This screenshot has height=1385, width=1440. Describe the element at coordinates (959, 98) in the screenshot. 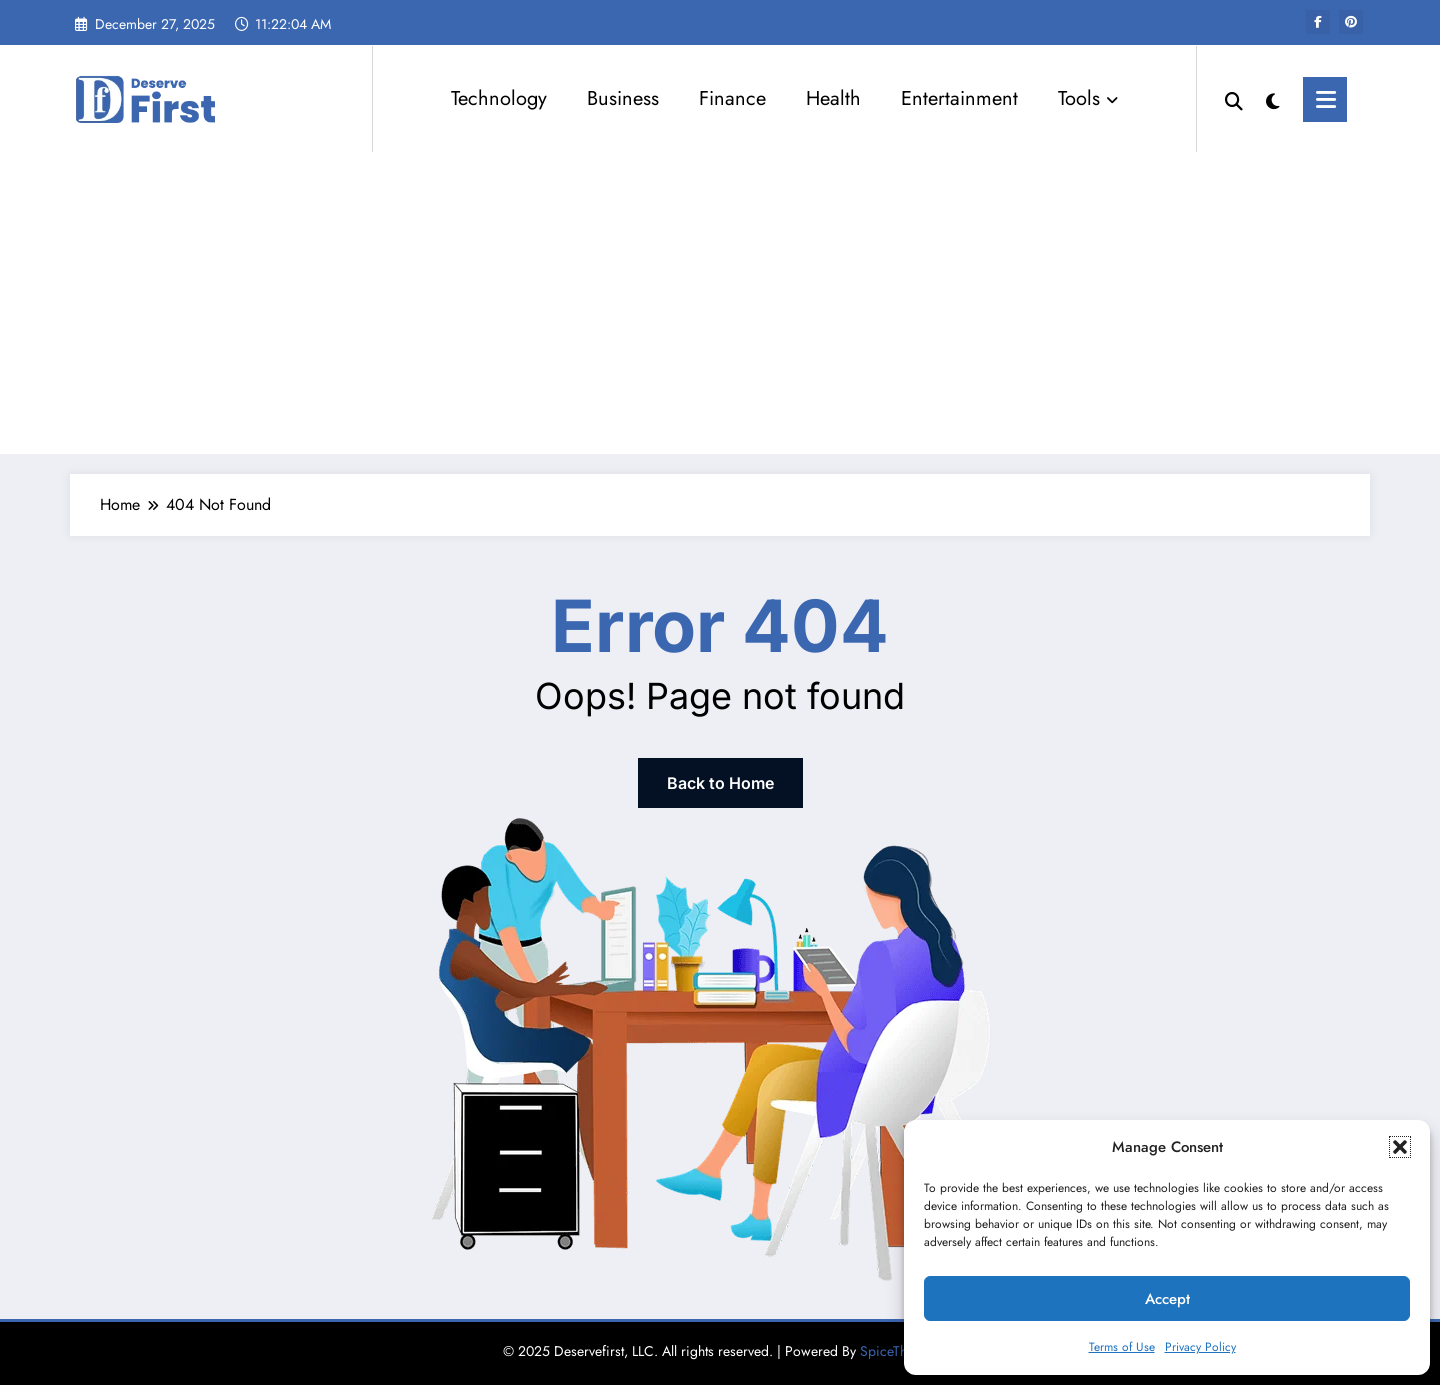

I see `Entertainment` at that location.